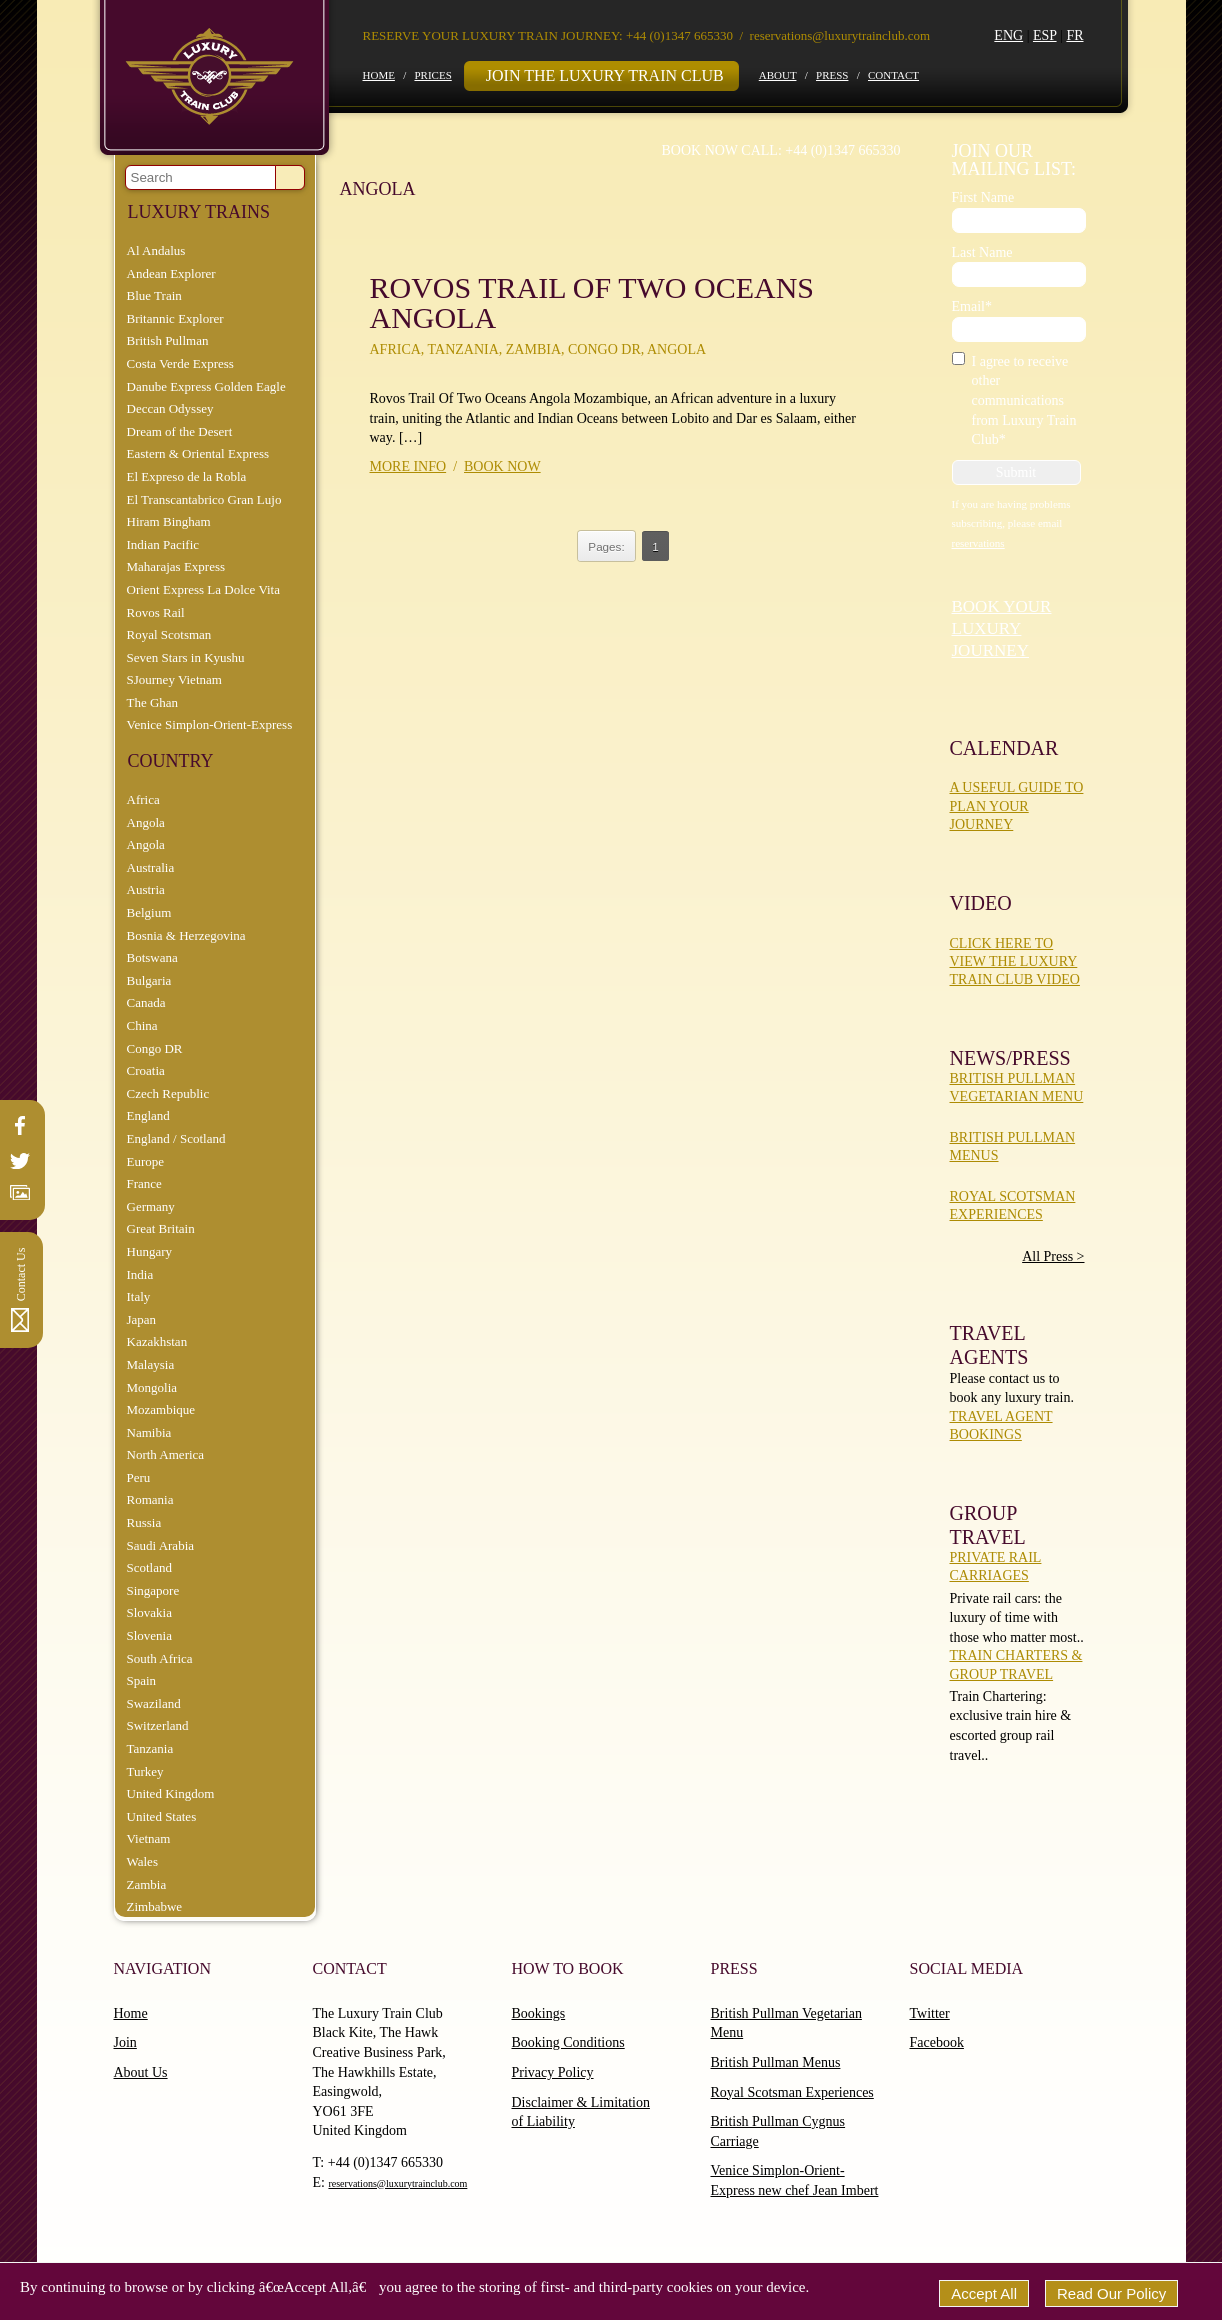 Image resolution: width=1222 pixels, height=2320 pixels. What do you see at coordinates (152, 957) in the screenshot?
I see `Botswana` at bounding box center [152, 957].